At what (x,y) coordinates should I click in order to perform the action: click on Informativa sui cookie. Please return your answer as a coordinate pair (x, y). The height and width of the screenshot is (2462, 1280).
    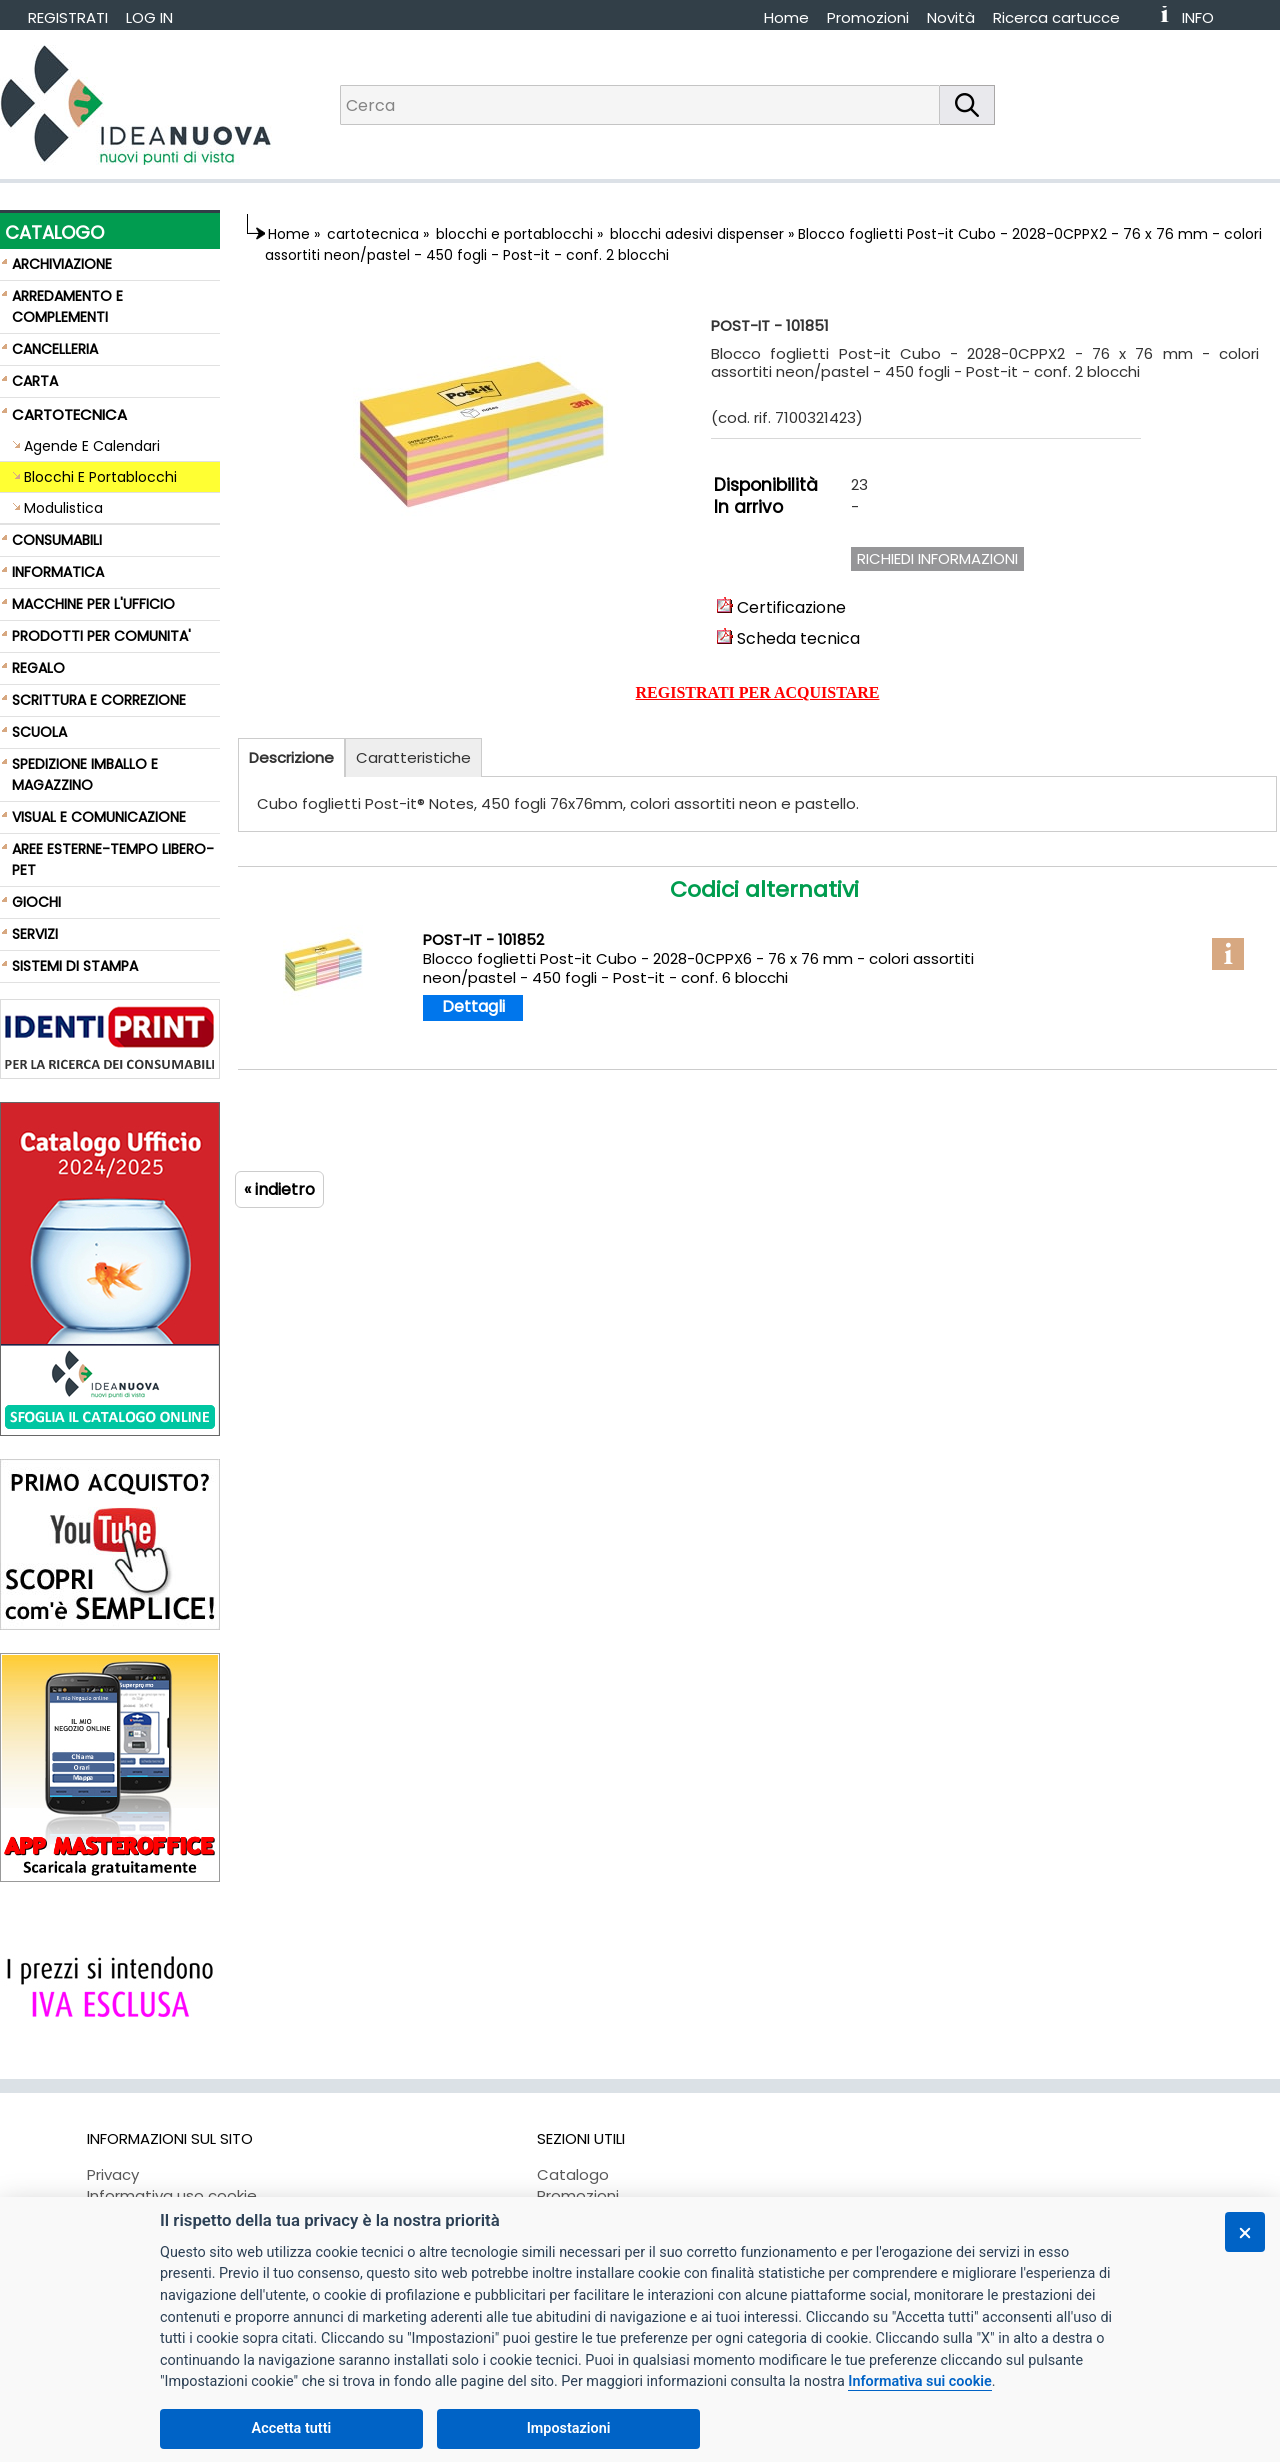
    Looking at the image, I should click on (919, 2381).